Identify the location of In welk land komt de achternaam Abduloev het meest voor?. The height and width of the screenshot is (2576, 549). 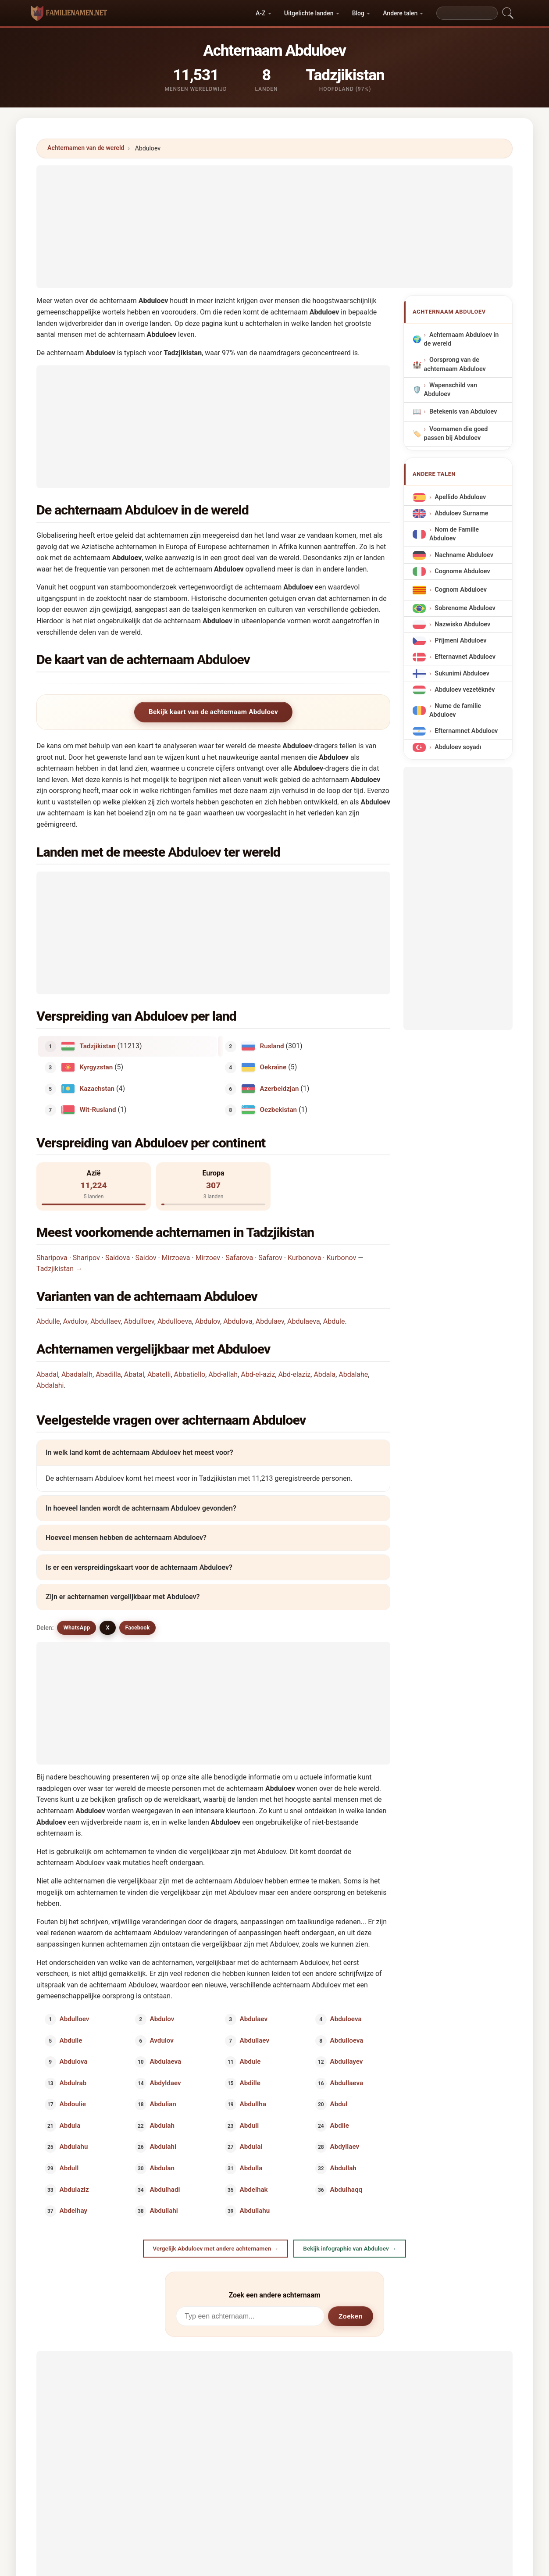
(139, 1452).